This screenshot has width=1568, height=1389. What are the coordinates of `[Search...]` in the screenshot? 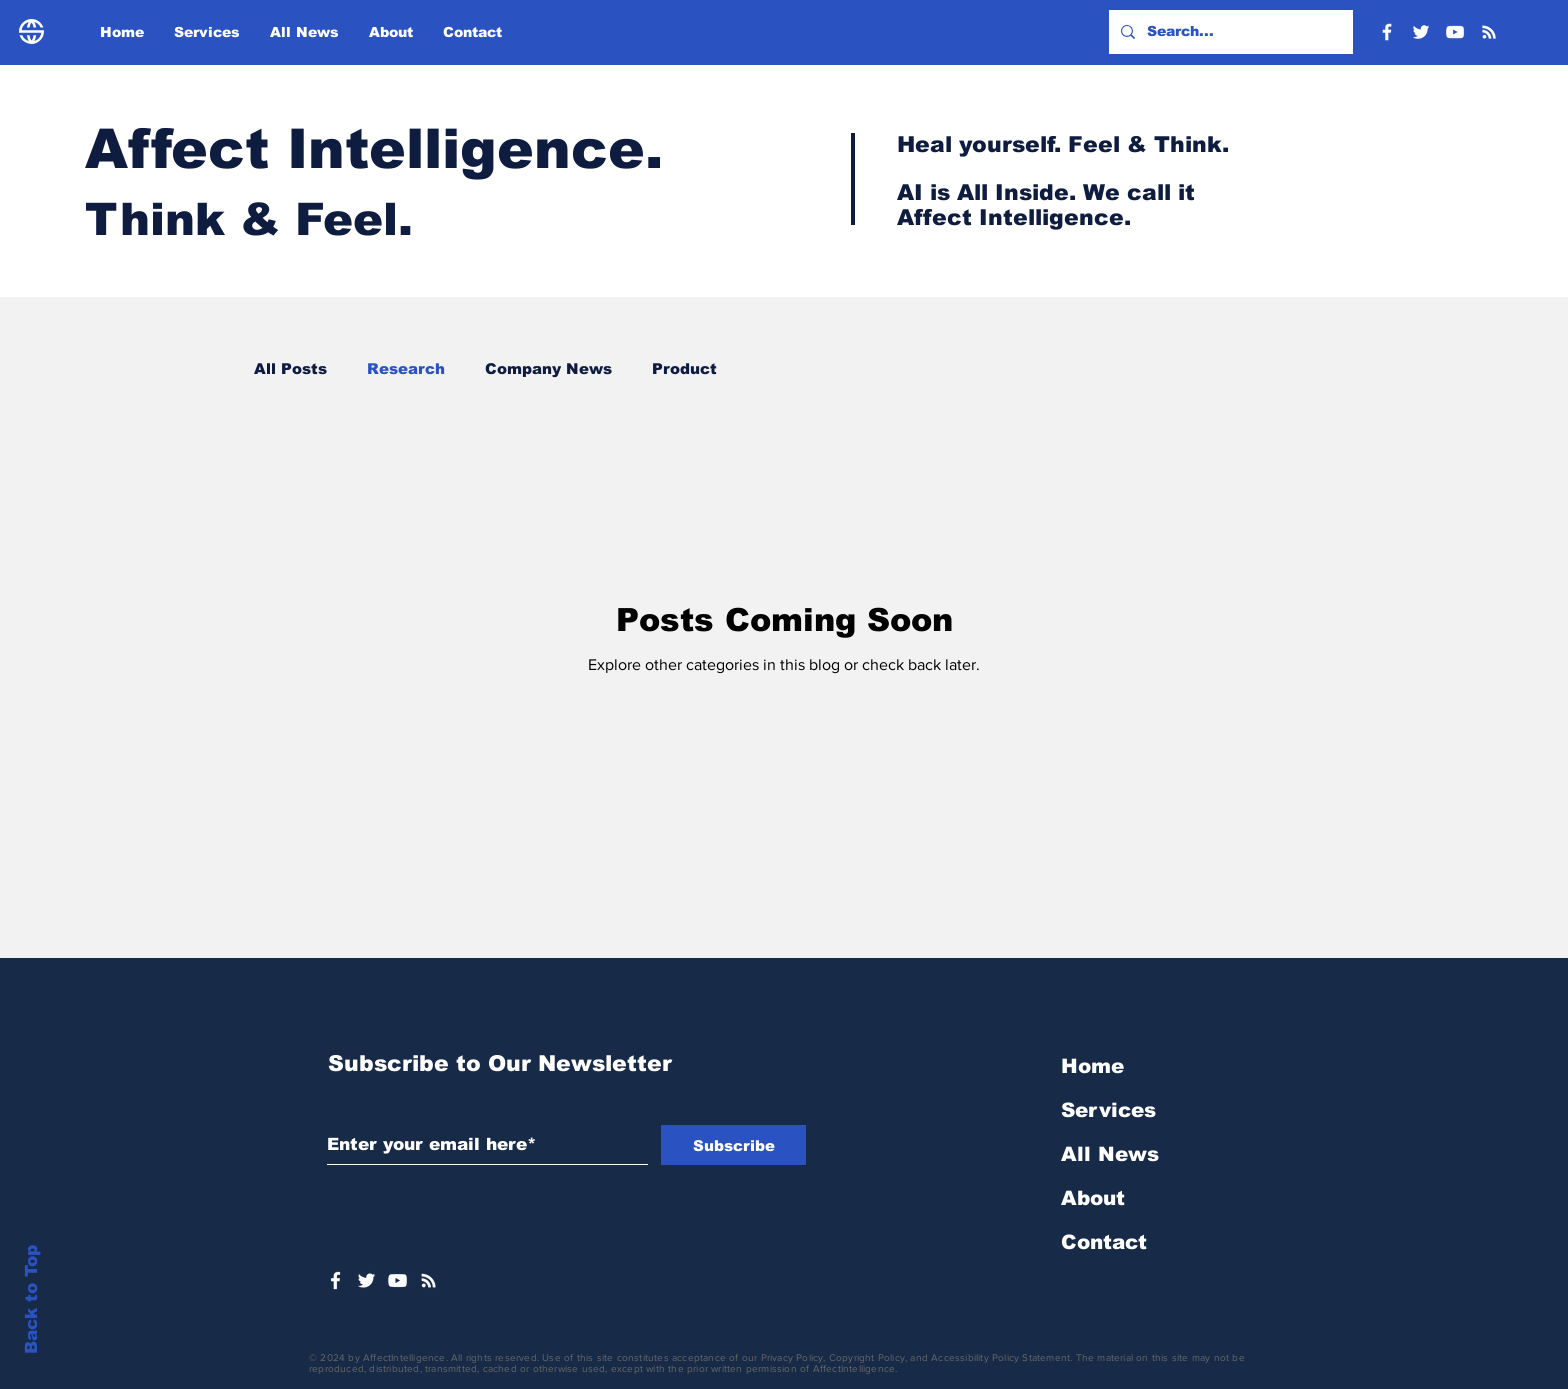 It's located at (1229, 32).